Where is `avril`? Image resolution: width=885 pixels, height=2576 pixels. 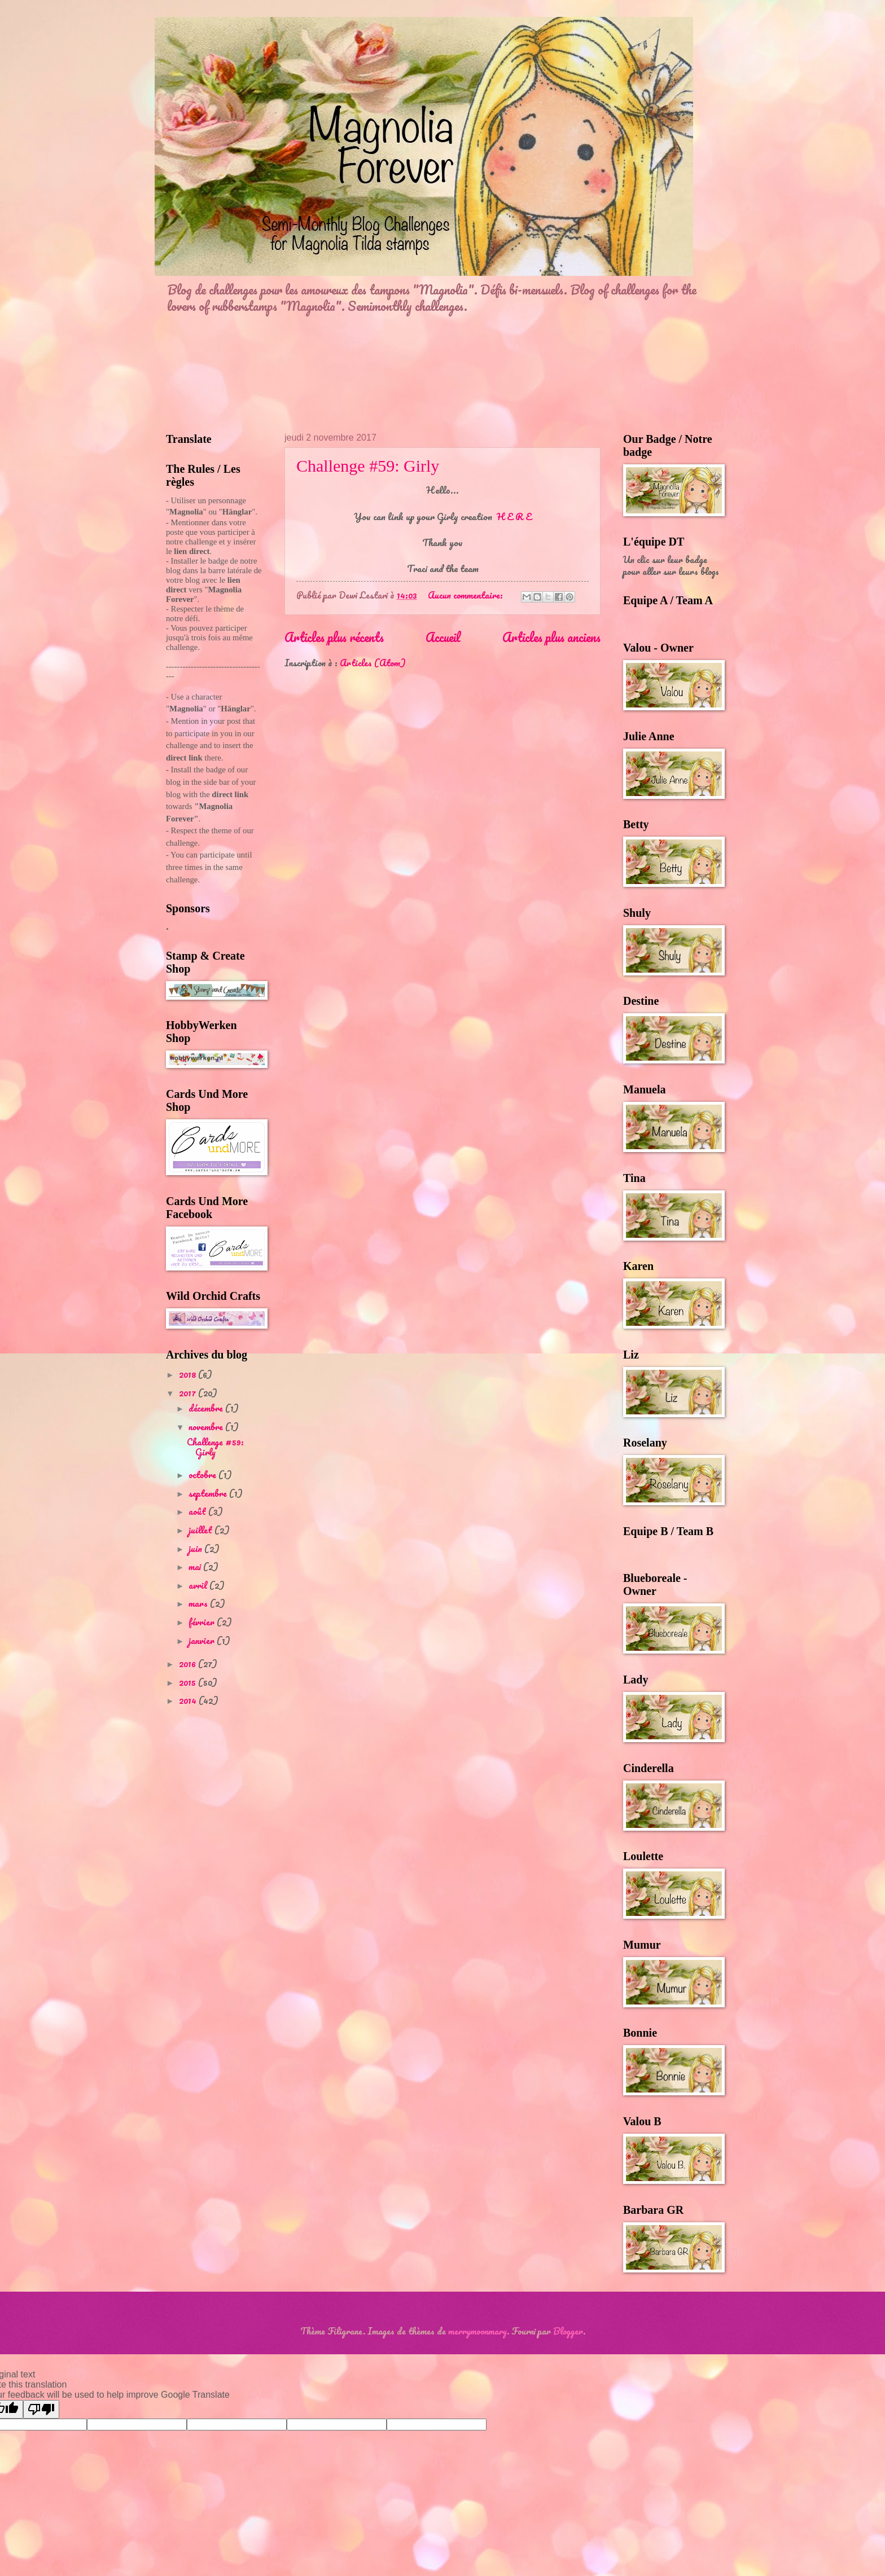 avril is located at coordinates (199, 1585).